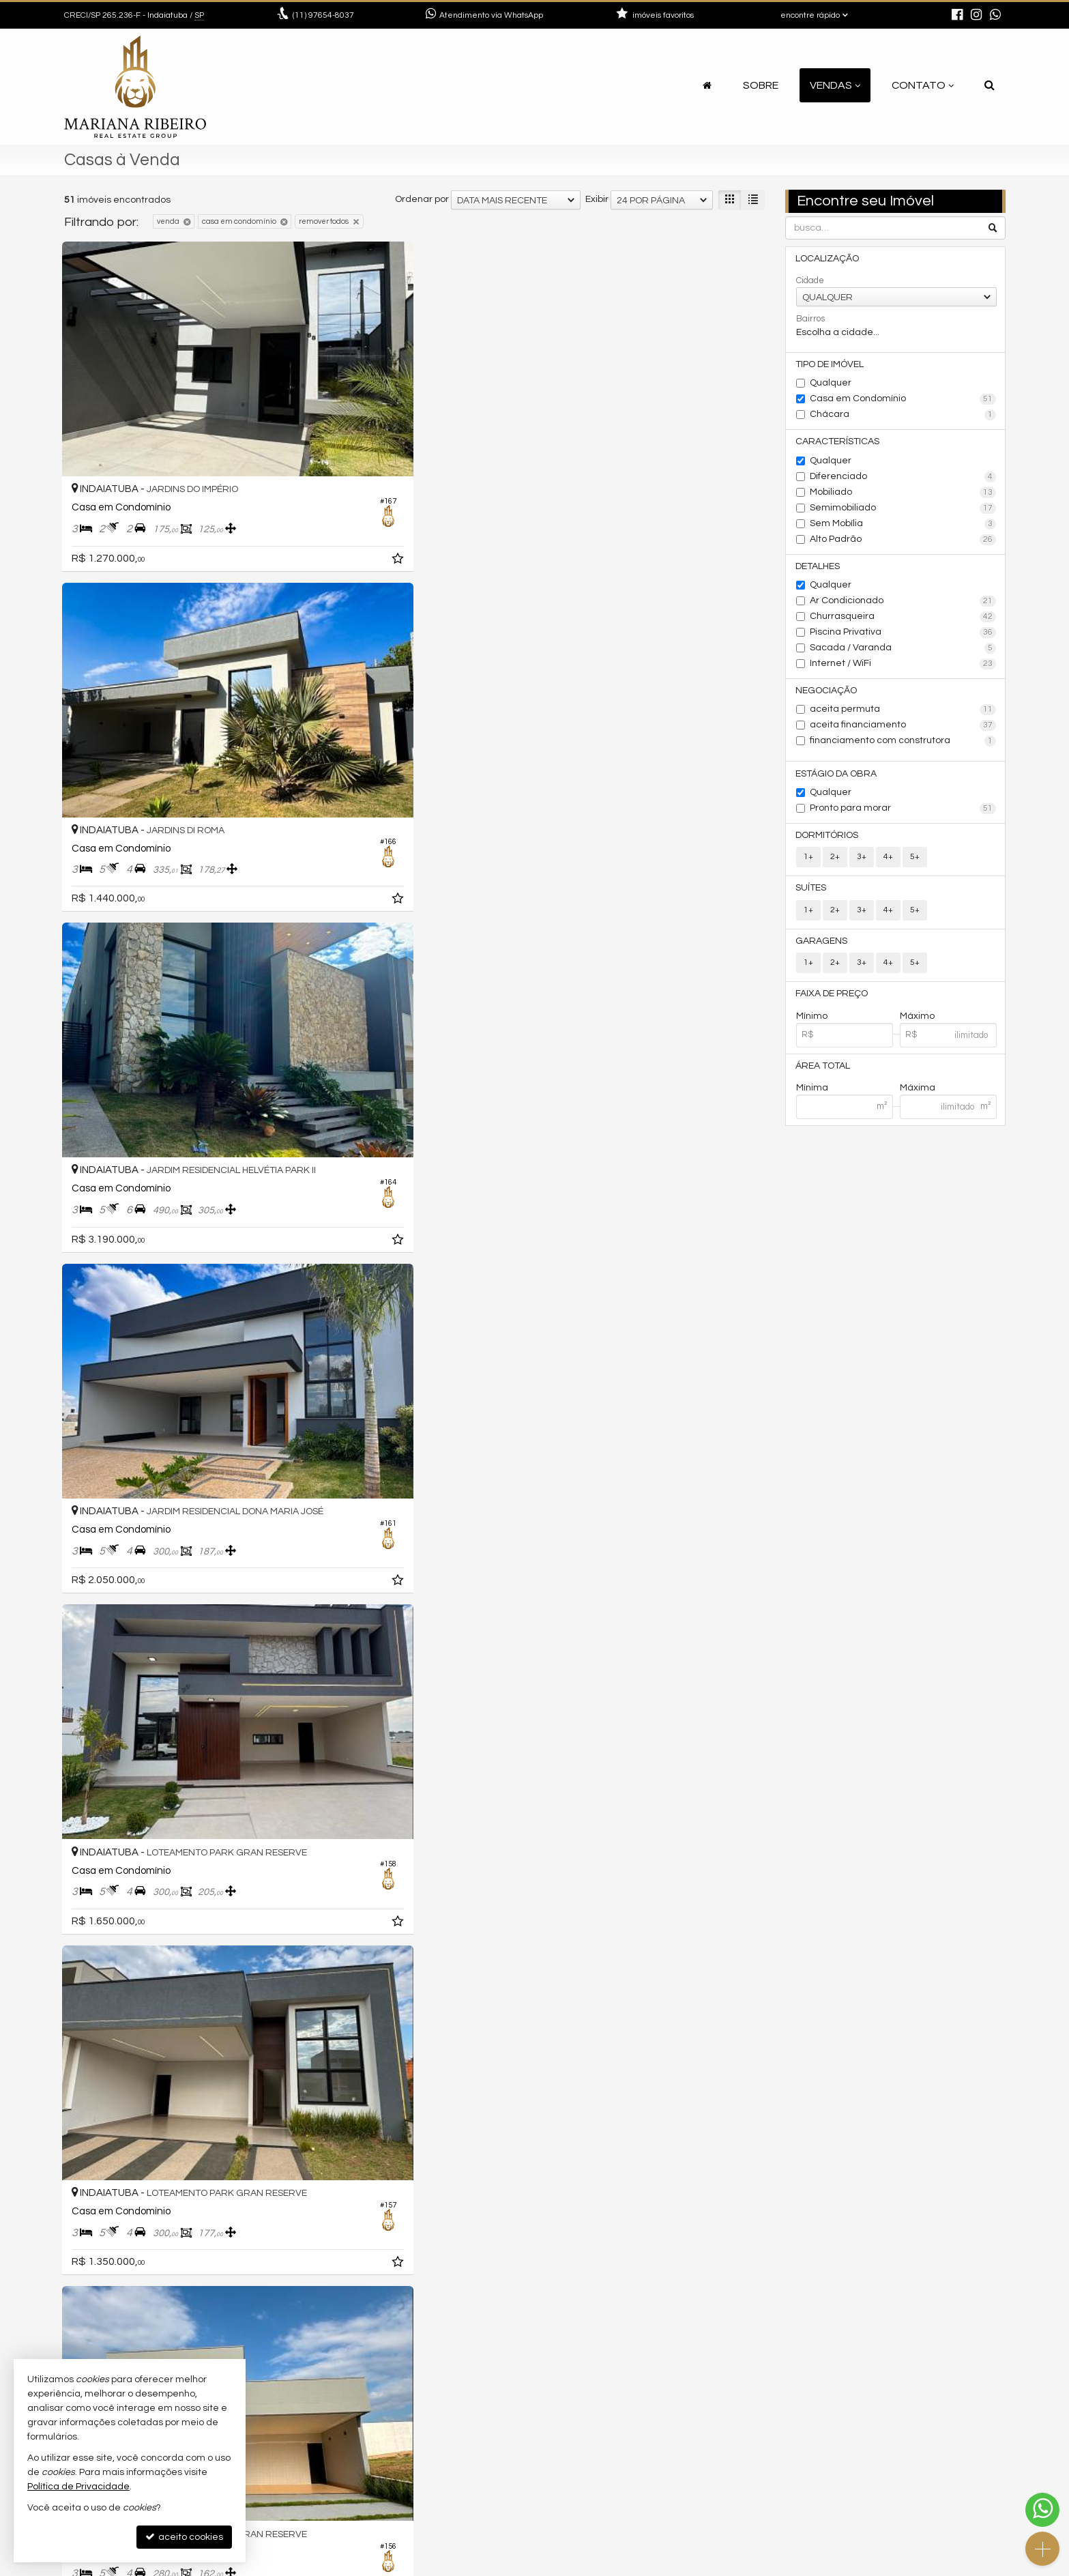 The height and width of the screenshot is (2576, 1069). I want to click on Mínima, so click(812, 1099).